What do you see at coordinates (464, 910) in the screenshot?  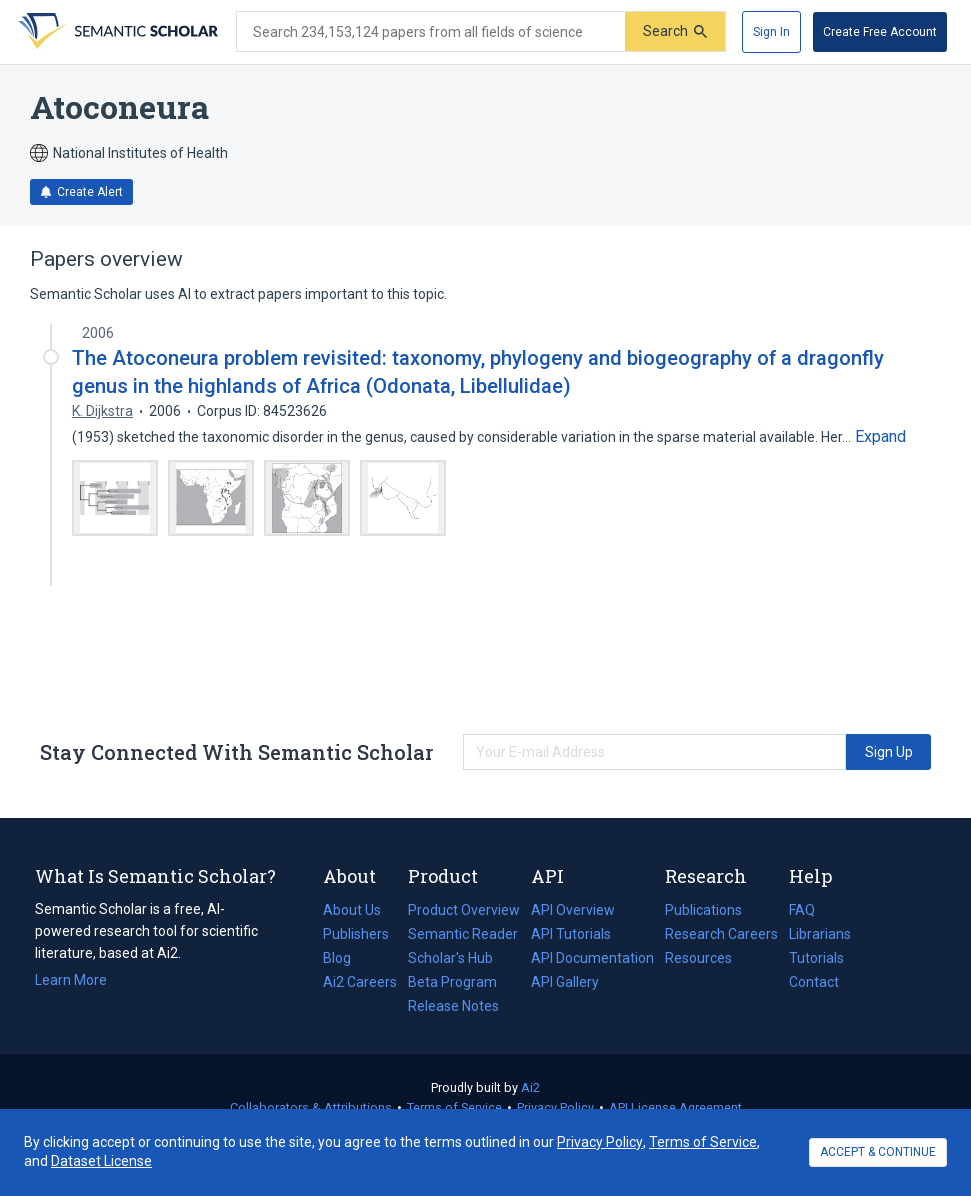 I see `Product Overview` at bounding box center [464, 910].